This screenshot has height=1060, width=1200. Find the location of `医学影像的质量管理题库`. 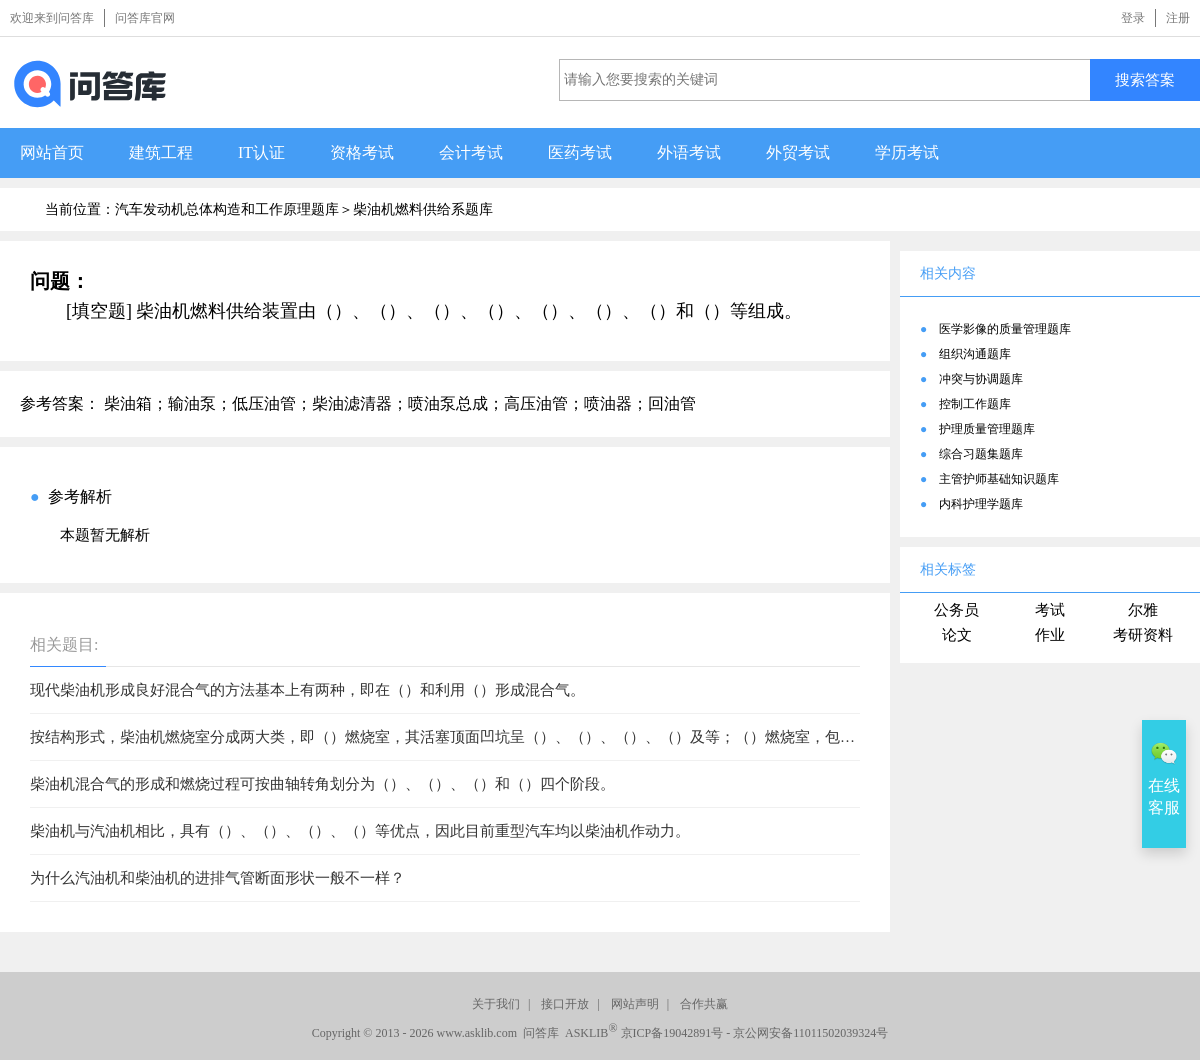

医学影像的质量管理题库 is located at coordinates (1005, 329).